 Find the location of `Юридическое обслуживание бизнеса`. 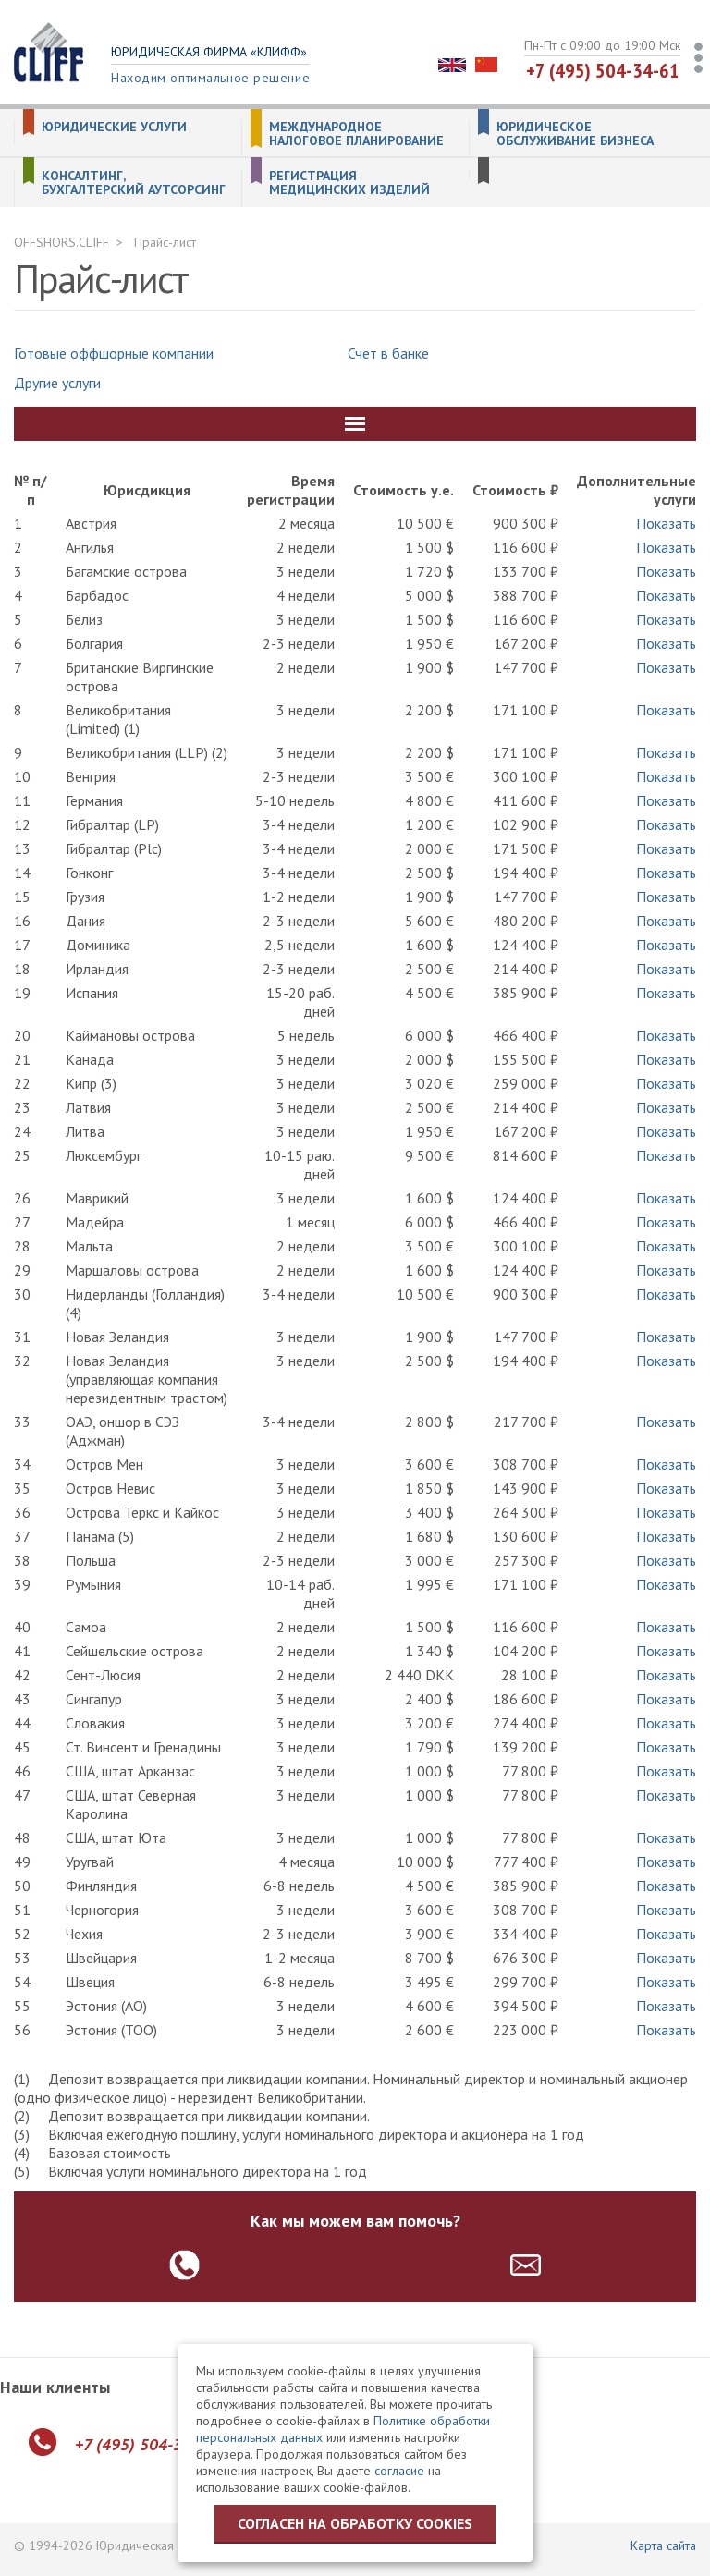

Юридическое обслуживание бизнеса is located at coordinates (575, 134).